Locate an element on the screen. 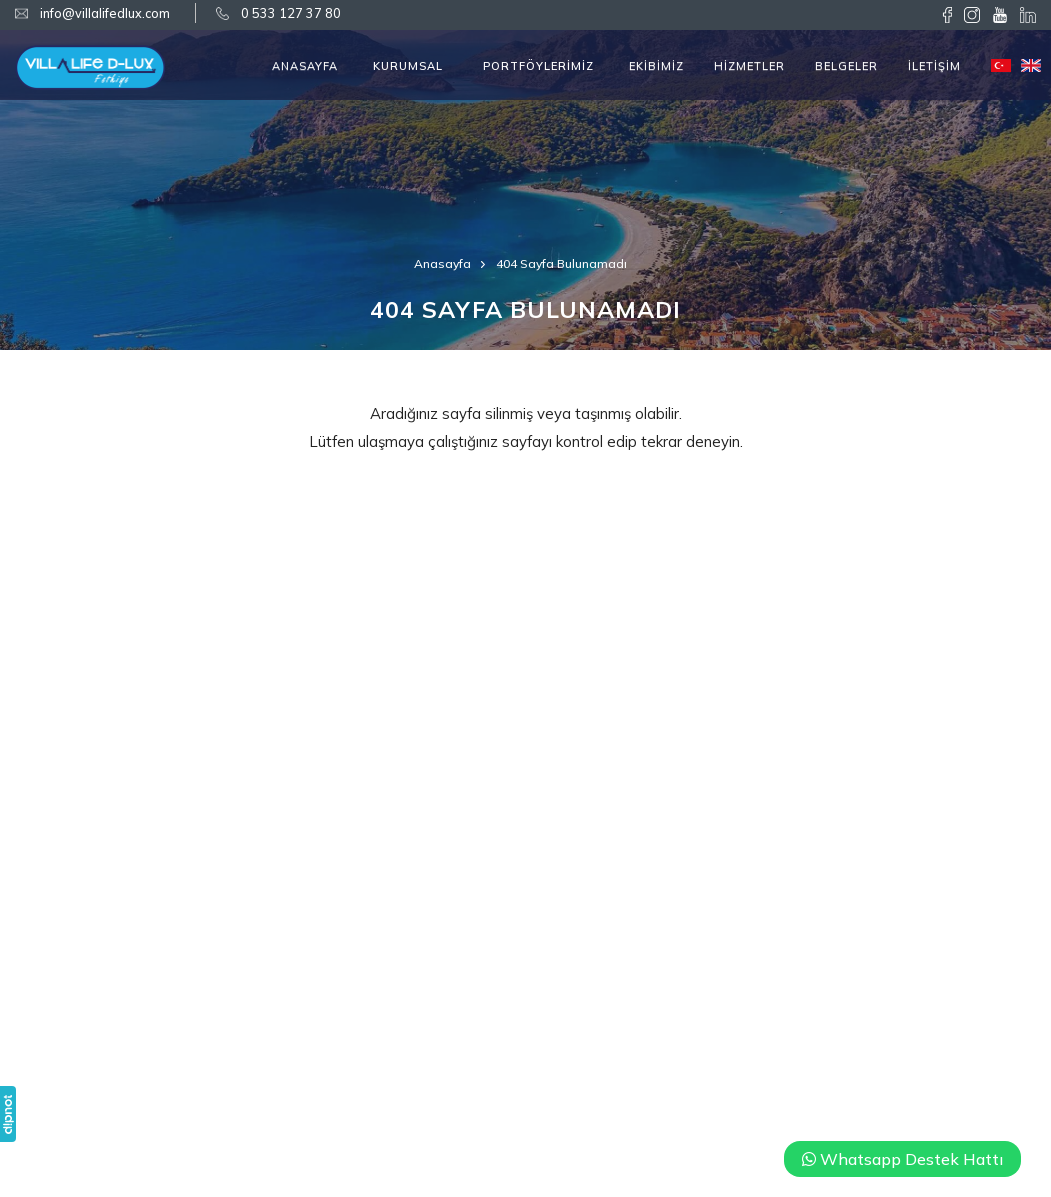  ANASAYFA is located at coordinates (305, 66).